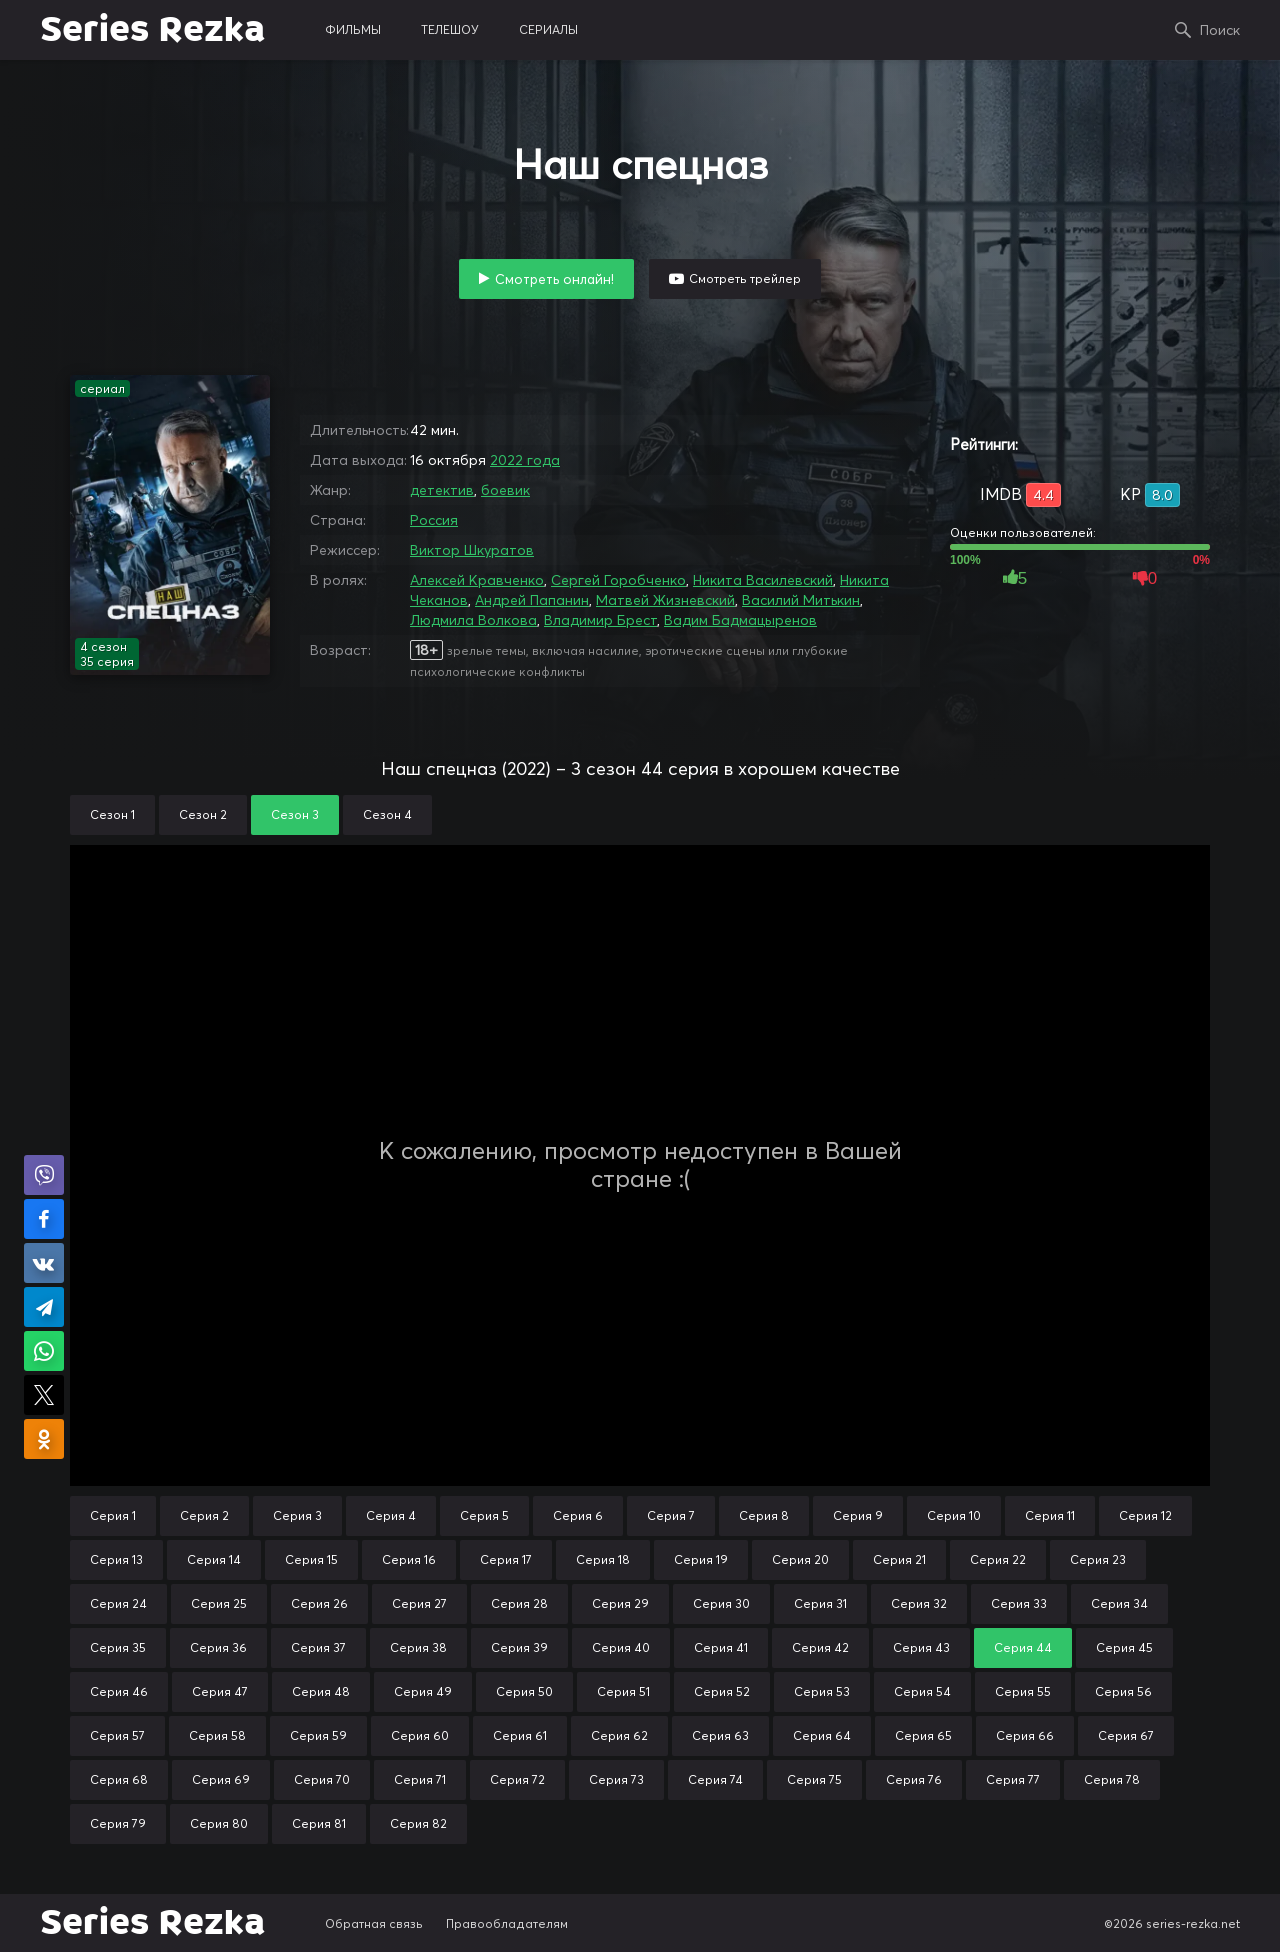  What do you see at coordinates (118, 1603) in the screenshot?
I see `Серия 24` at bounding box center [118, 1603].